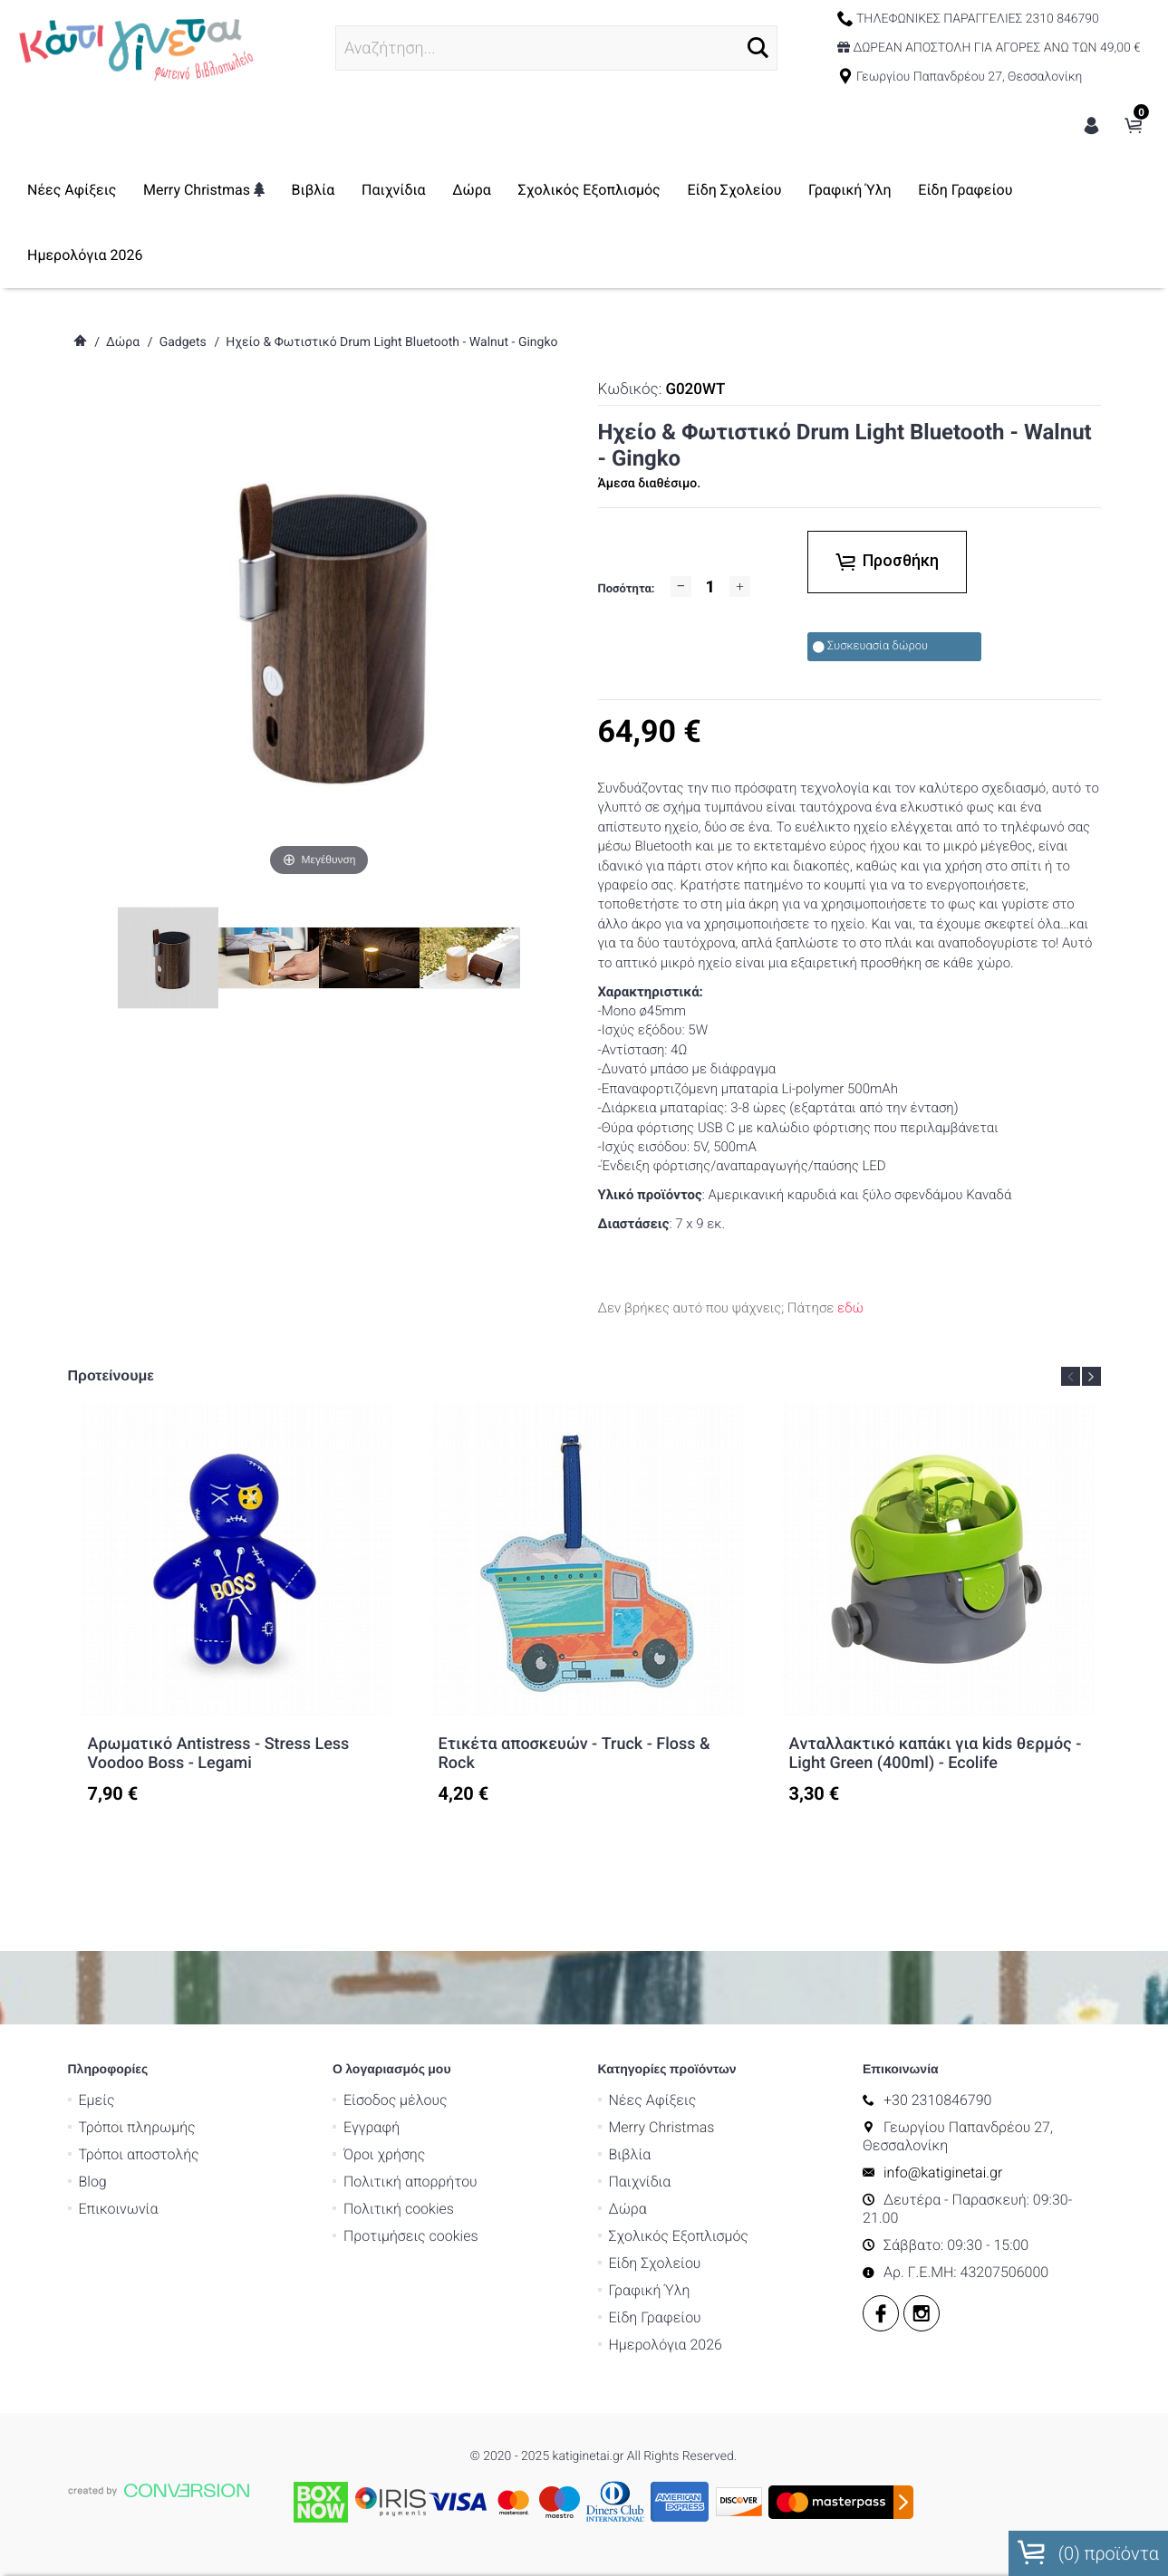  I want to click on Παιχνίδια, so click(486, 189).